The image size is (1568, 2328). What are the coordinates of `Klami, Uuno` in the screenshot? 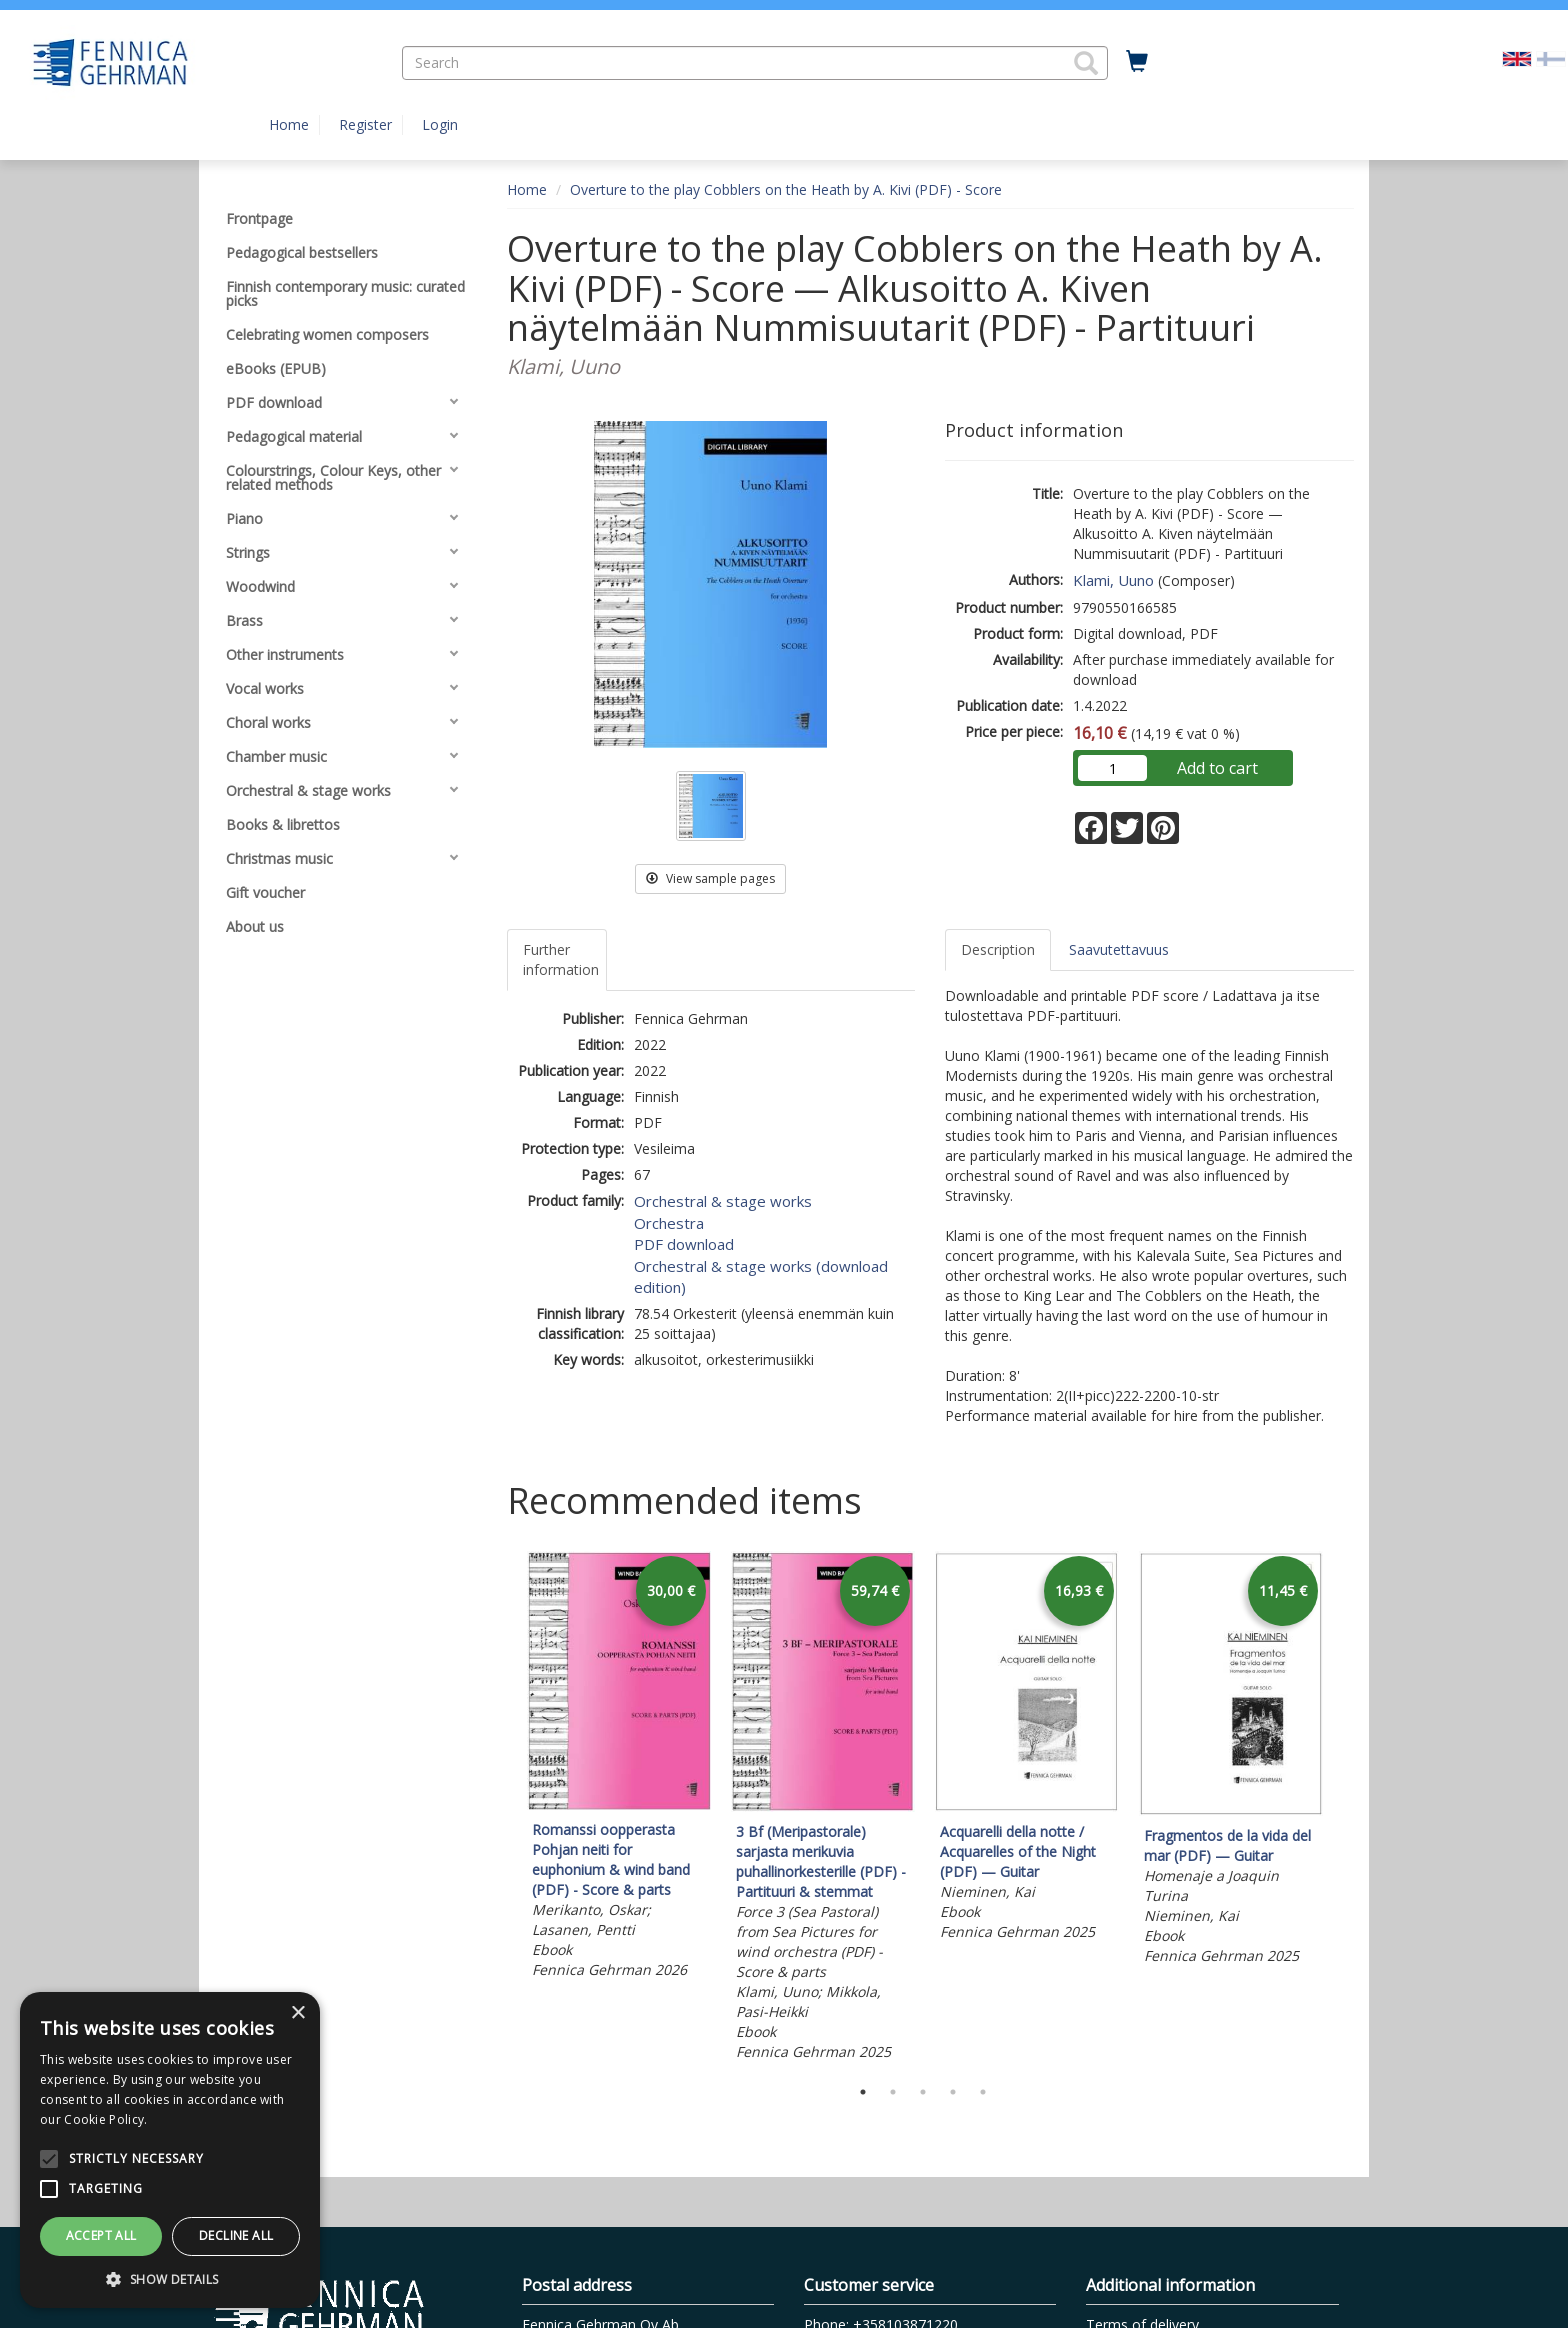 It's located at (1113, 580).